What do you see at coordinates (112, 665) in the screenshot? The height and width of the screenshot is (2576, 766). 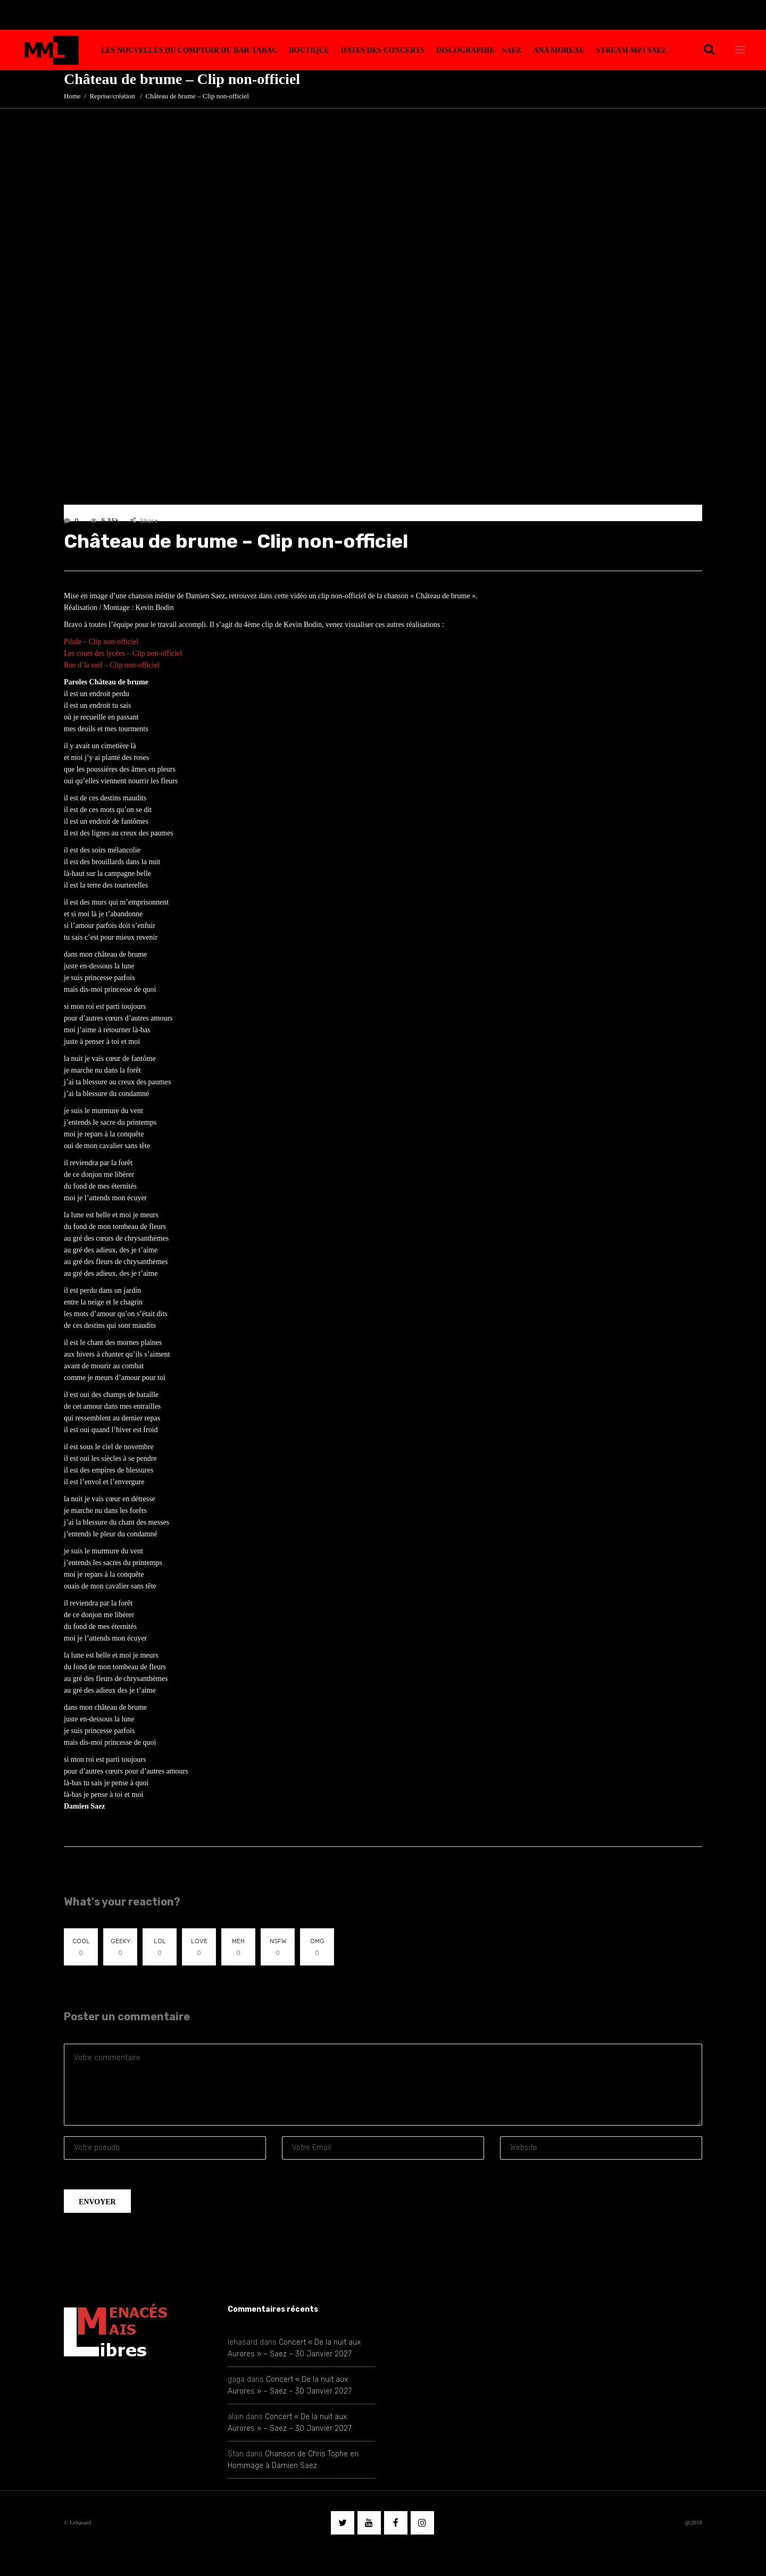 I see `Rue d’la soif – Clip non-officiel` at bounding box center [112, 665].